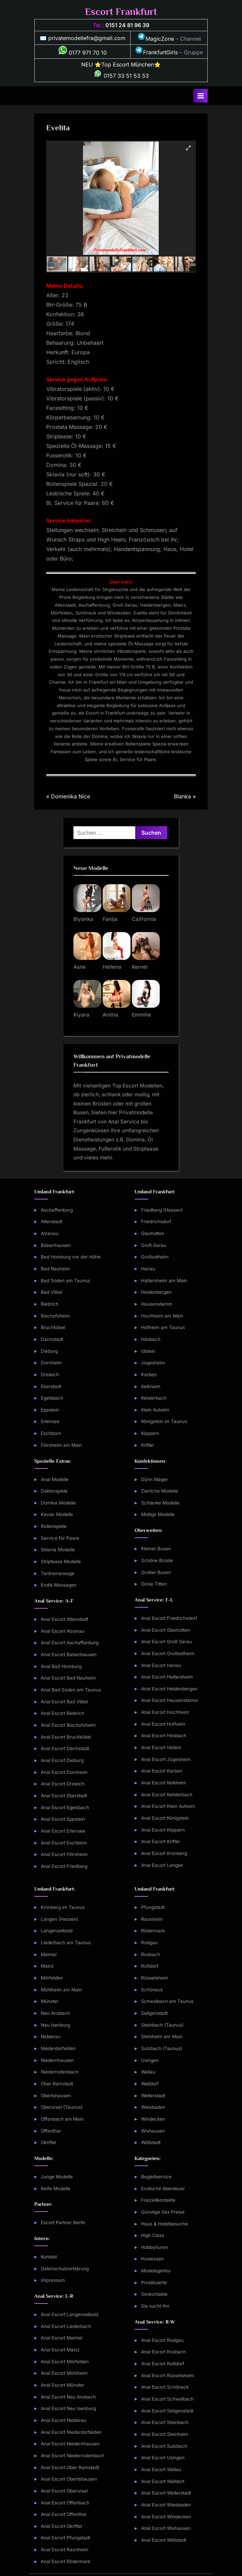 The width and height of the screenshot is (242, 2576). Describe the element at coordinates (55, 2025) in the screenshot. I see `Neu Isenburg` at that location.